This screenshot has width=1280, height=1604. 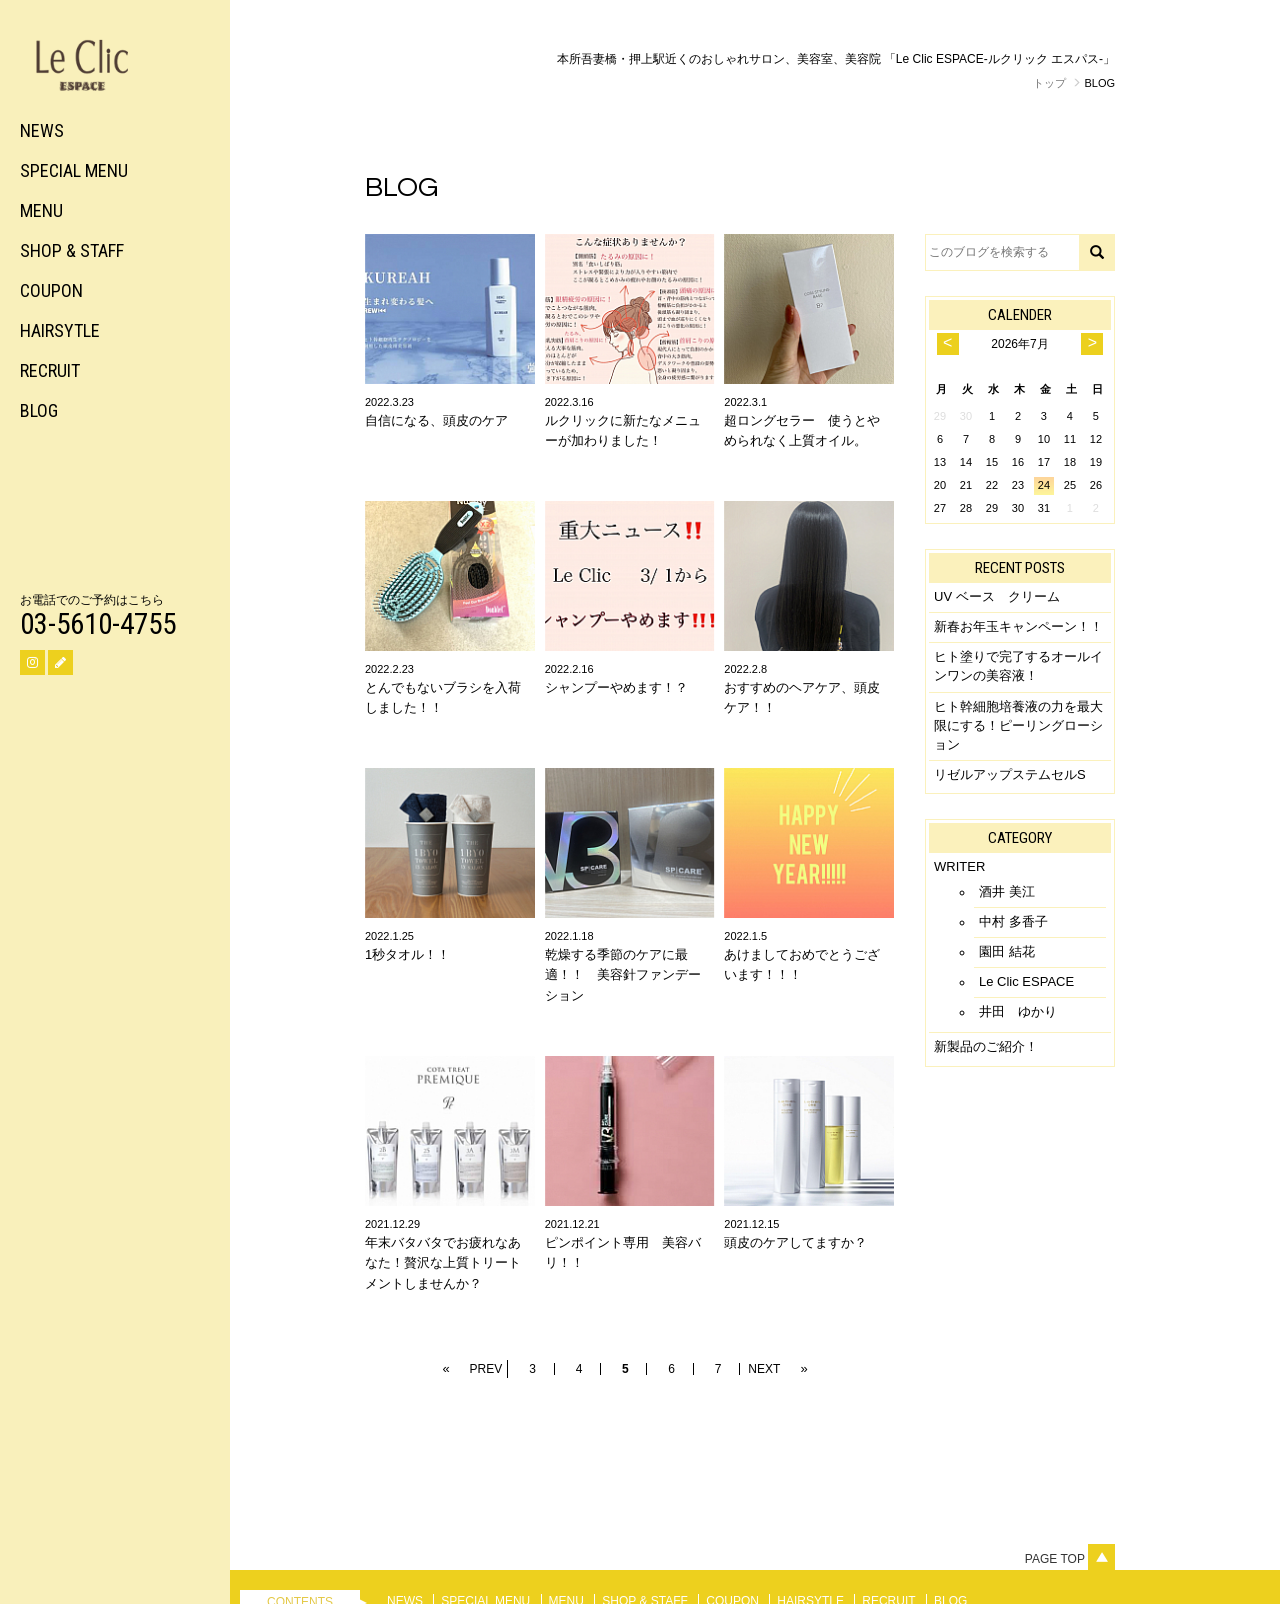 I want to click on Page top, so click(x=1070, y=1559).